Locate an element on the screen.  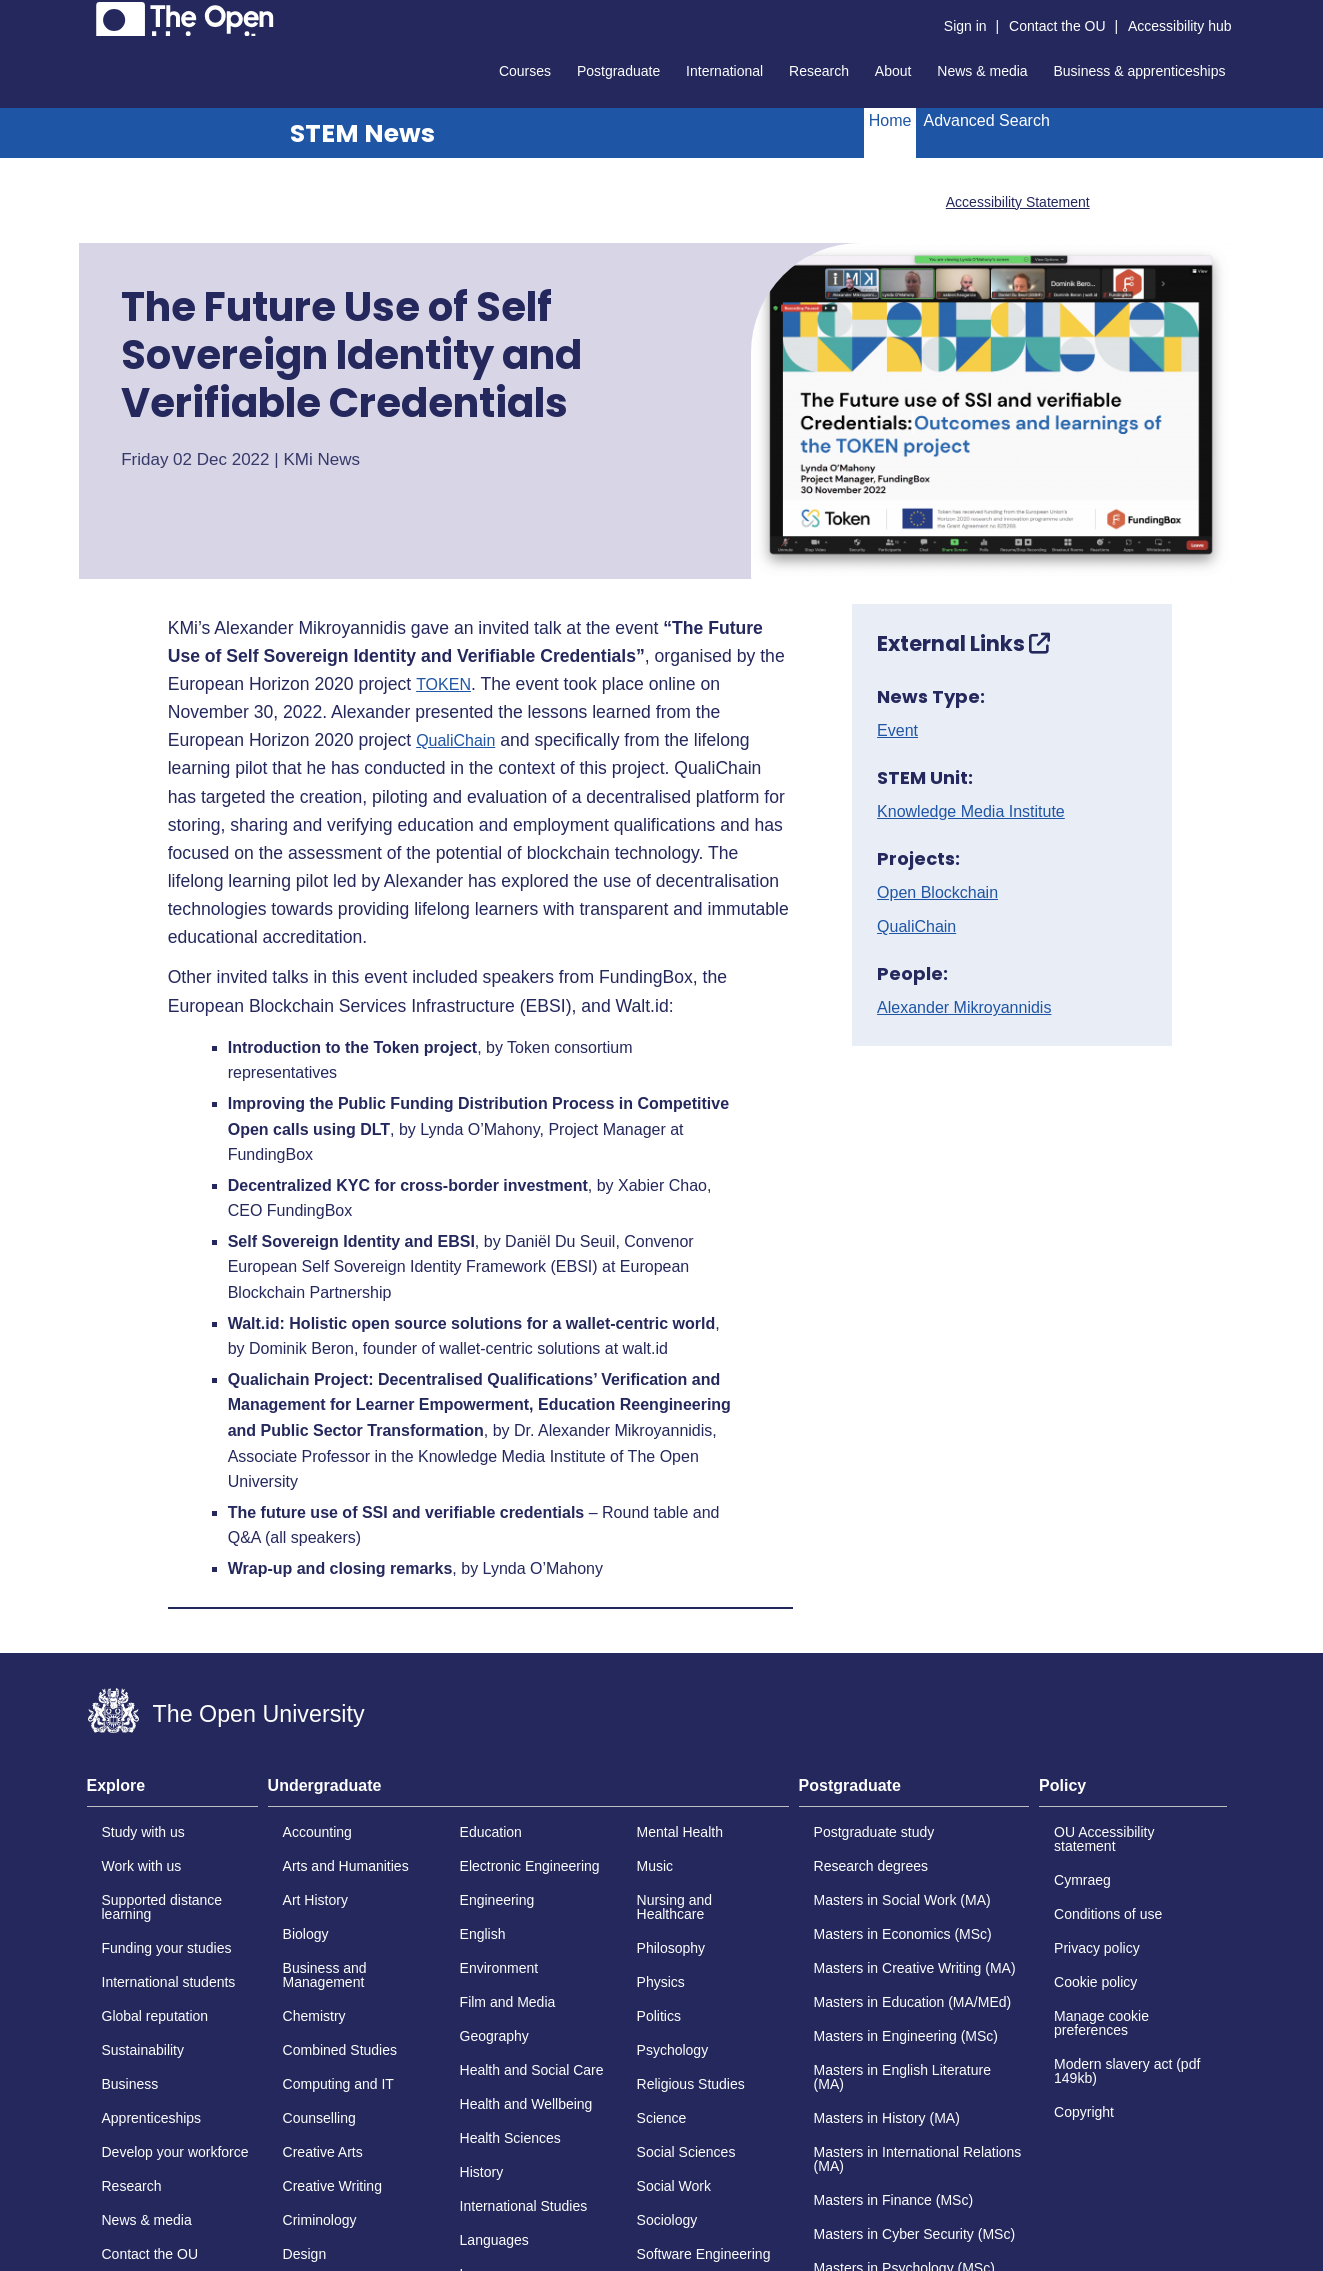
International is located at coordinates (724, 71).